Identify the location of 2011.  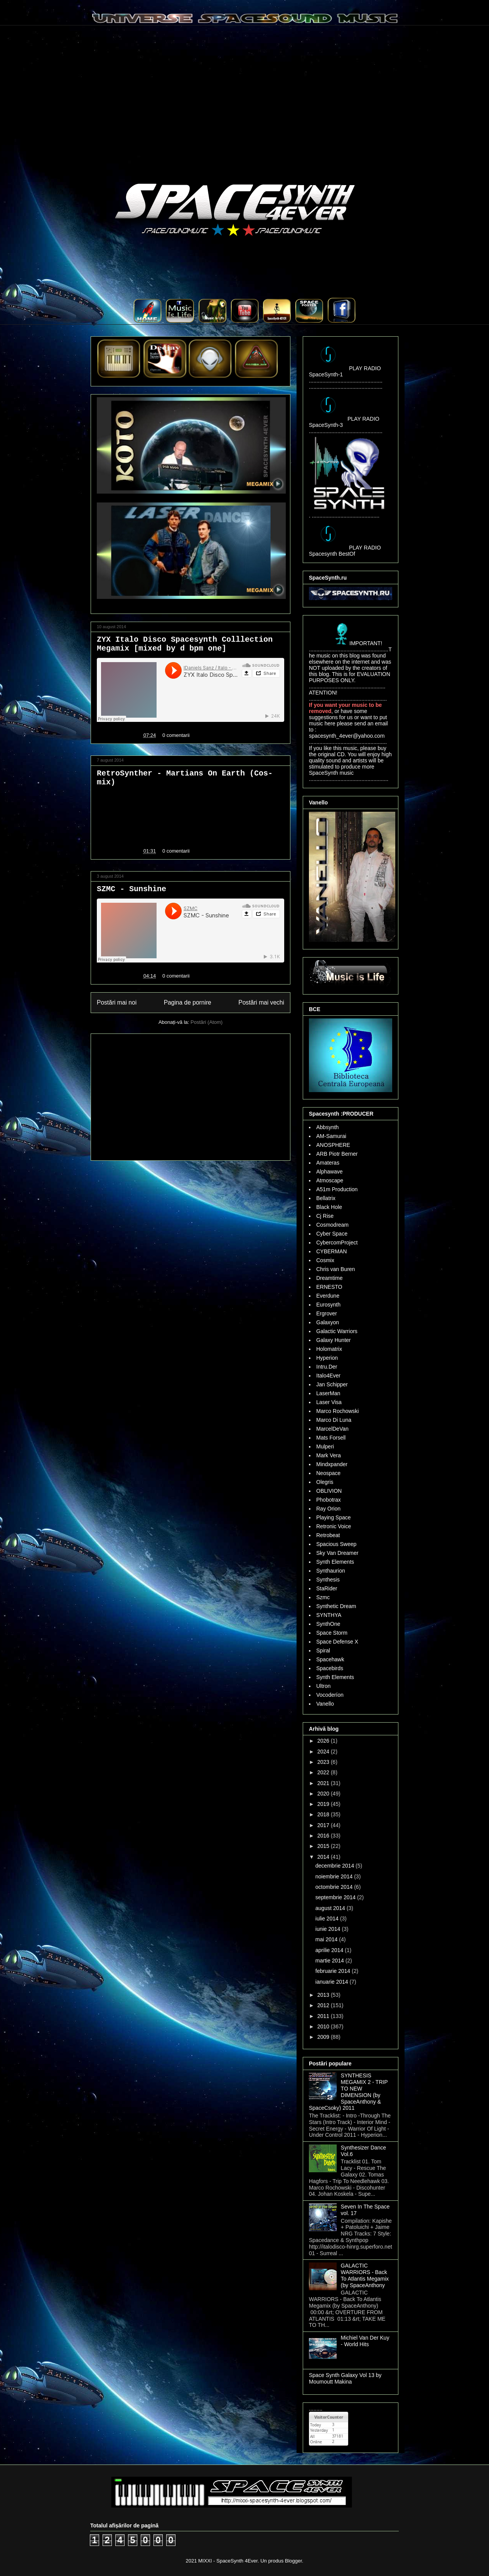
(324, 2016).